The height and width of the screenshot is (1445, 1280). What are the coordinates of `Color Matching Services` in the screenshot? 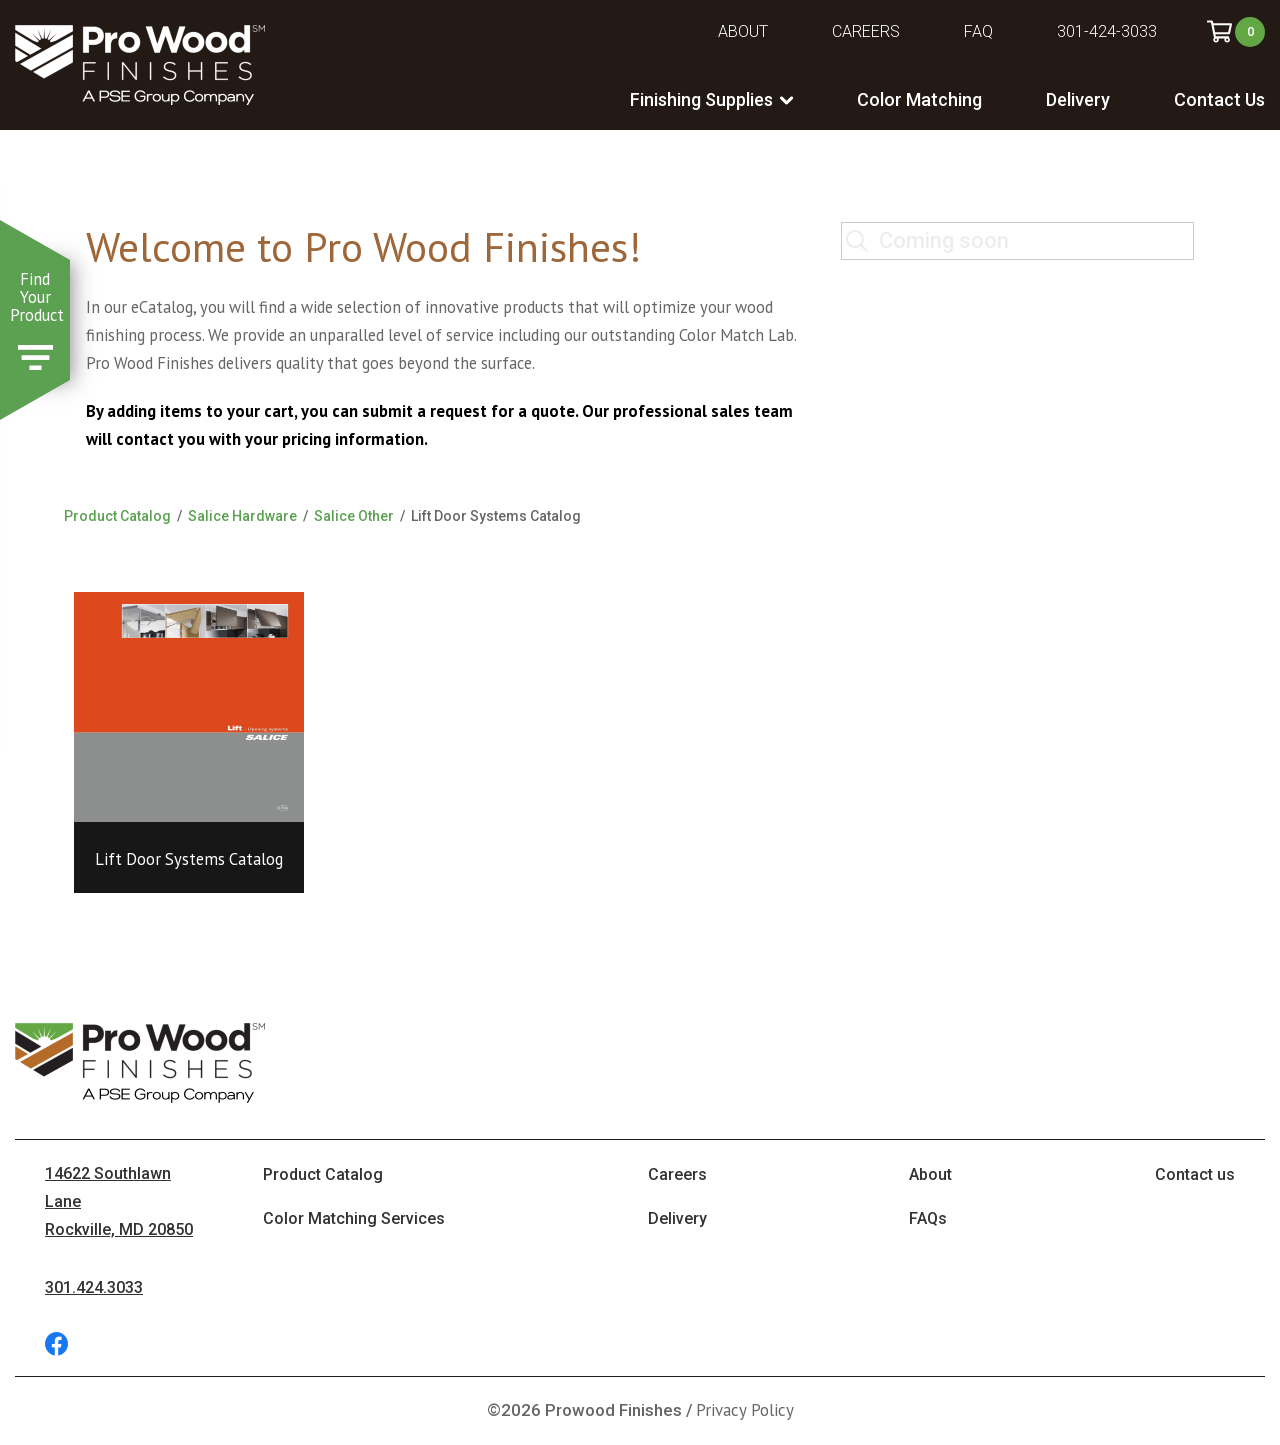 It's located at (354, 1218).